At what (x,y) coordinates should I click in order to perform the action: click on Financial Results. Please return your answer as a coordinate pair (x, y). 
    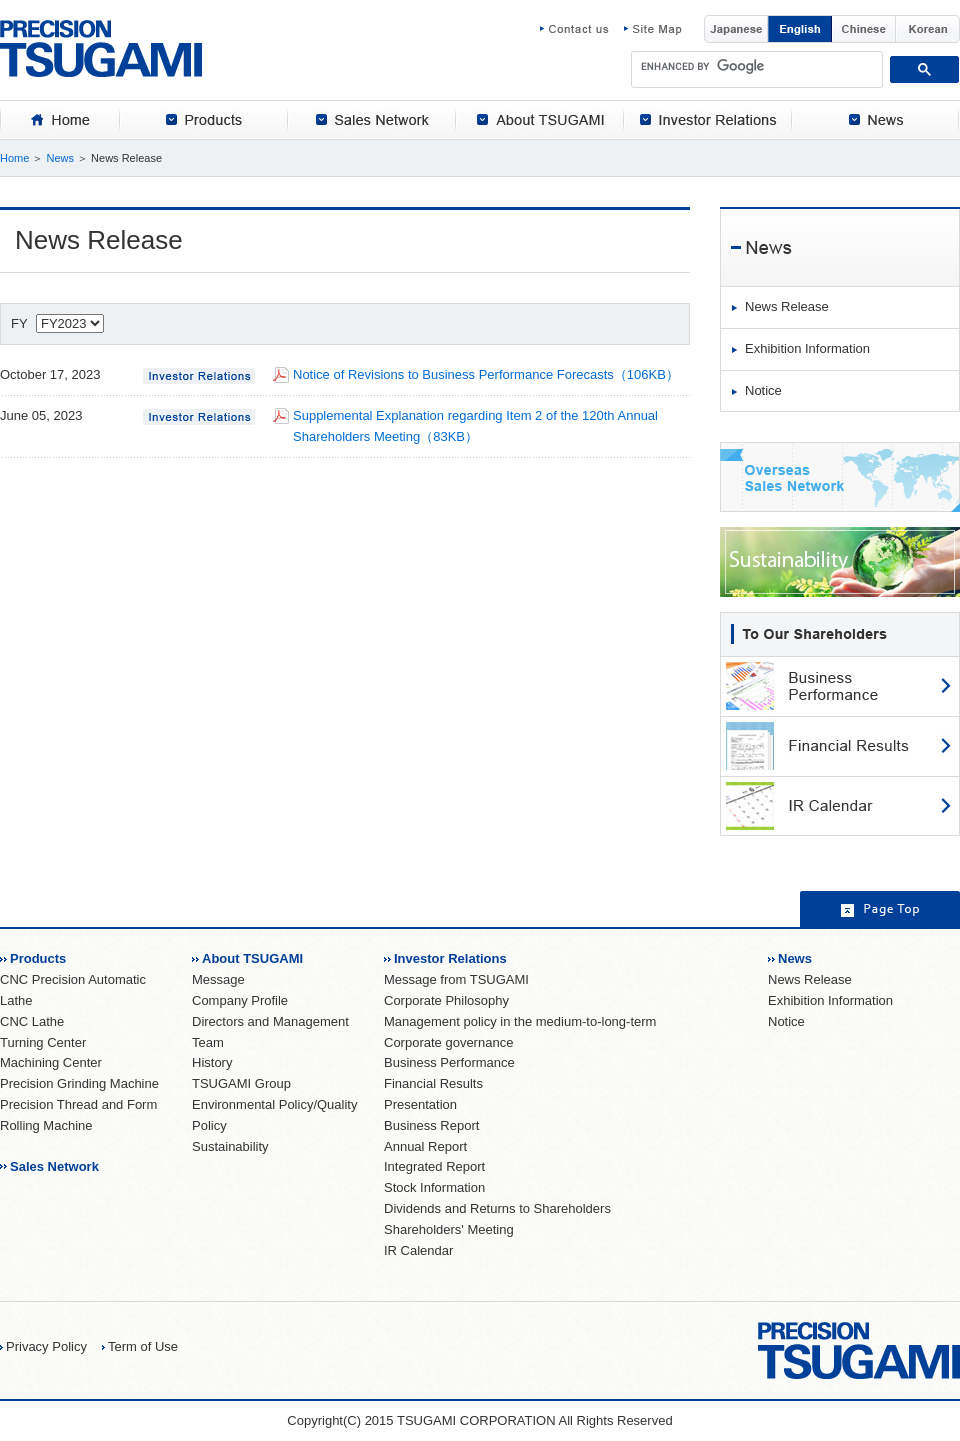
    Looking at the image, I should click on (433, 1083).